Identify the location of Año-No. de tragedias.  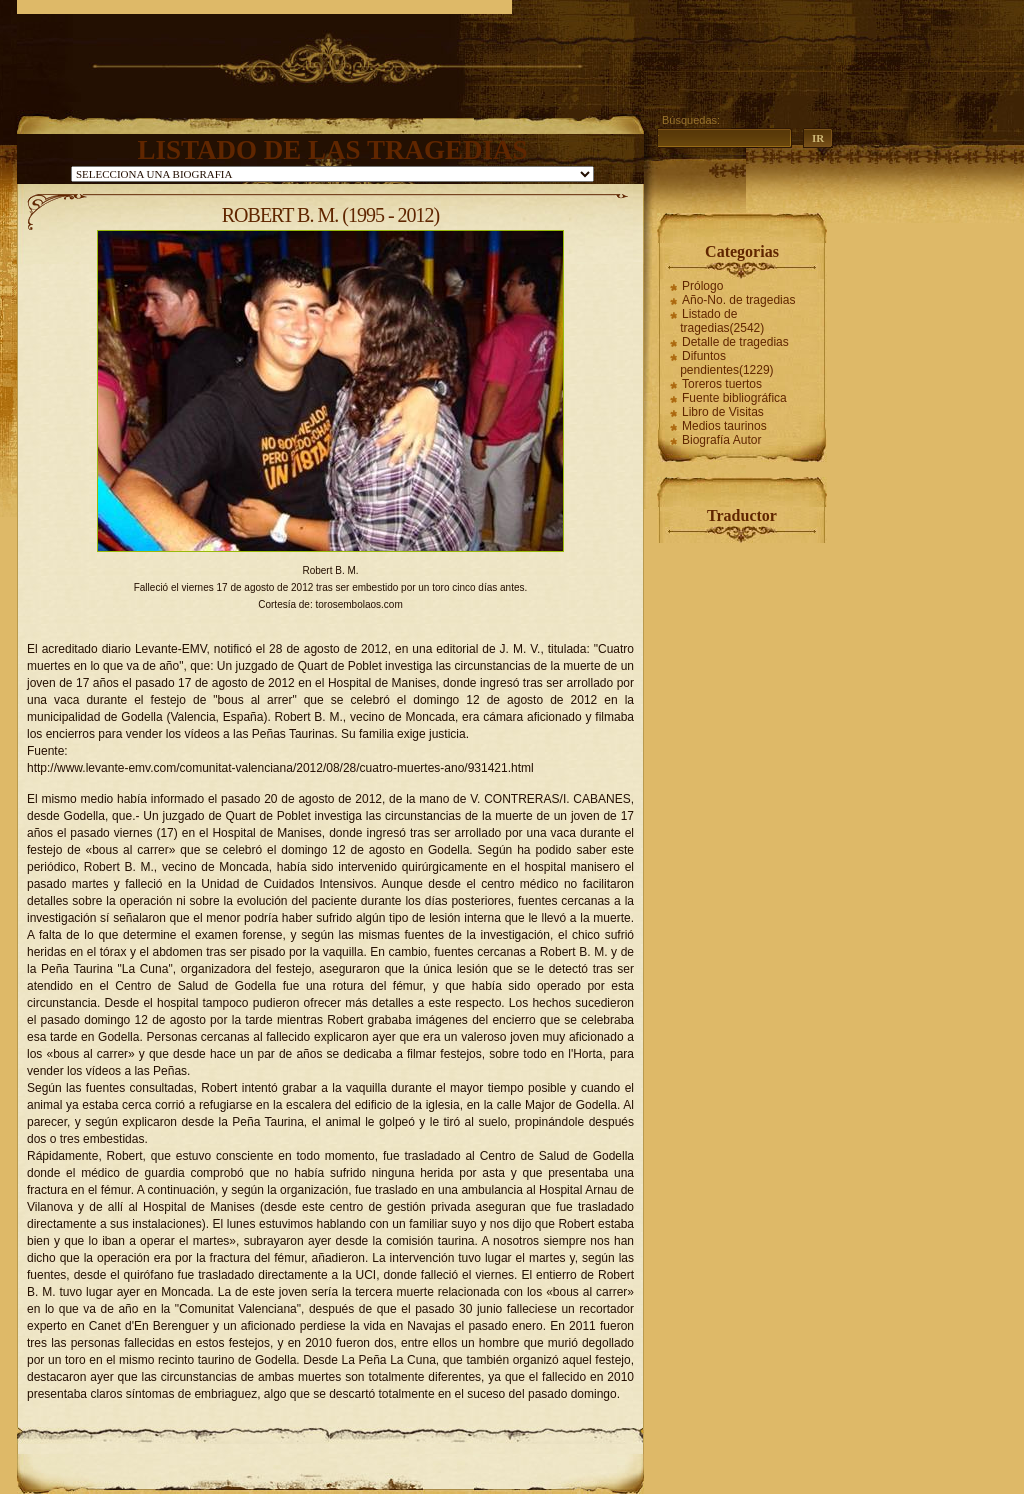
(738, 300).